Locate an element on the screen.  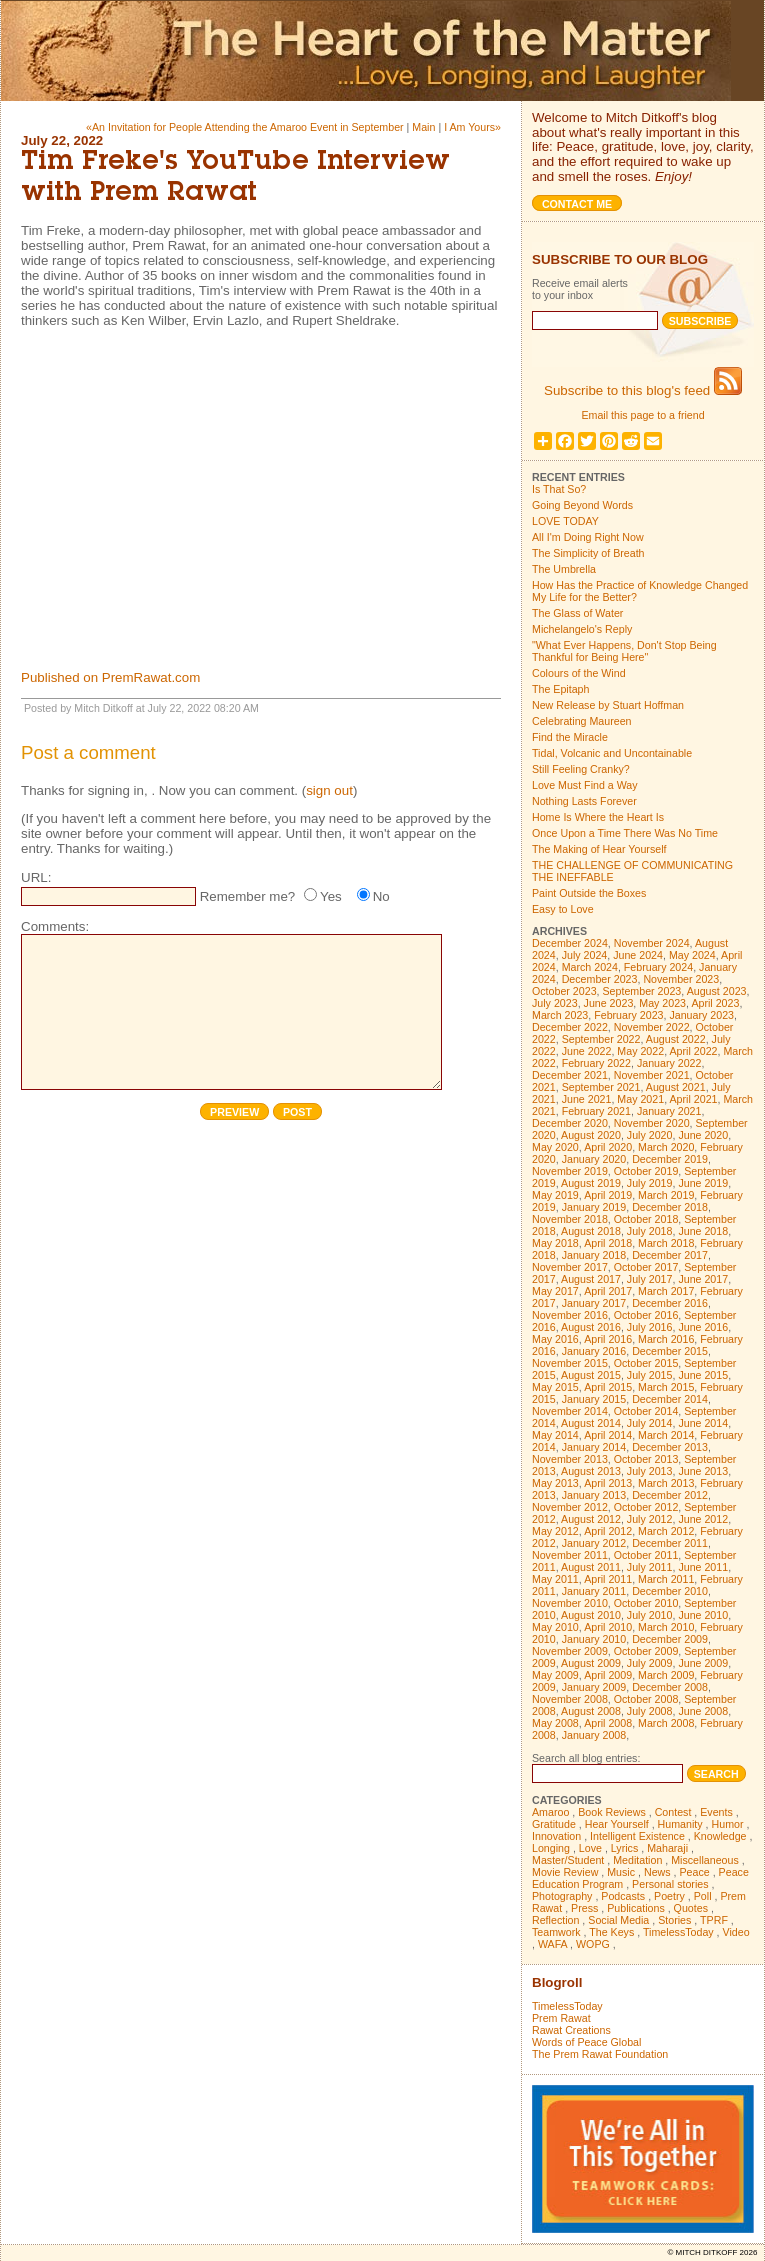
December 2023 is located at coordinates (600, 979).